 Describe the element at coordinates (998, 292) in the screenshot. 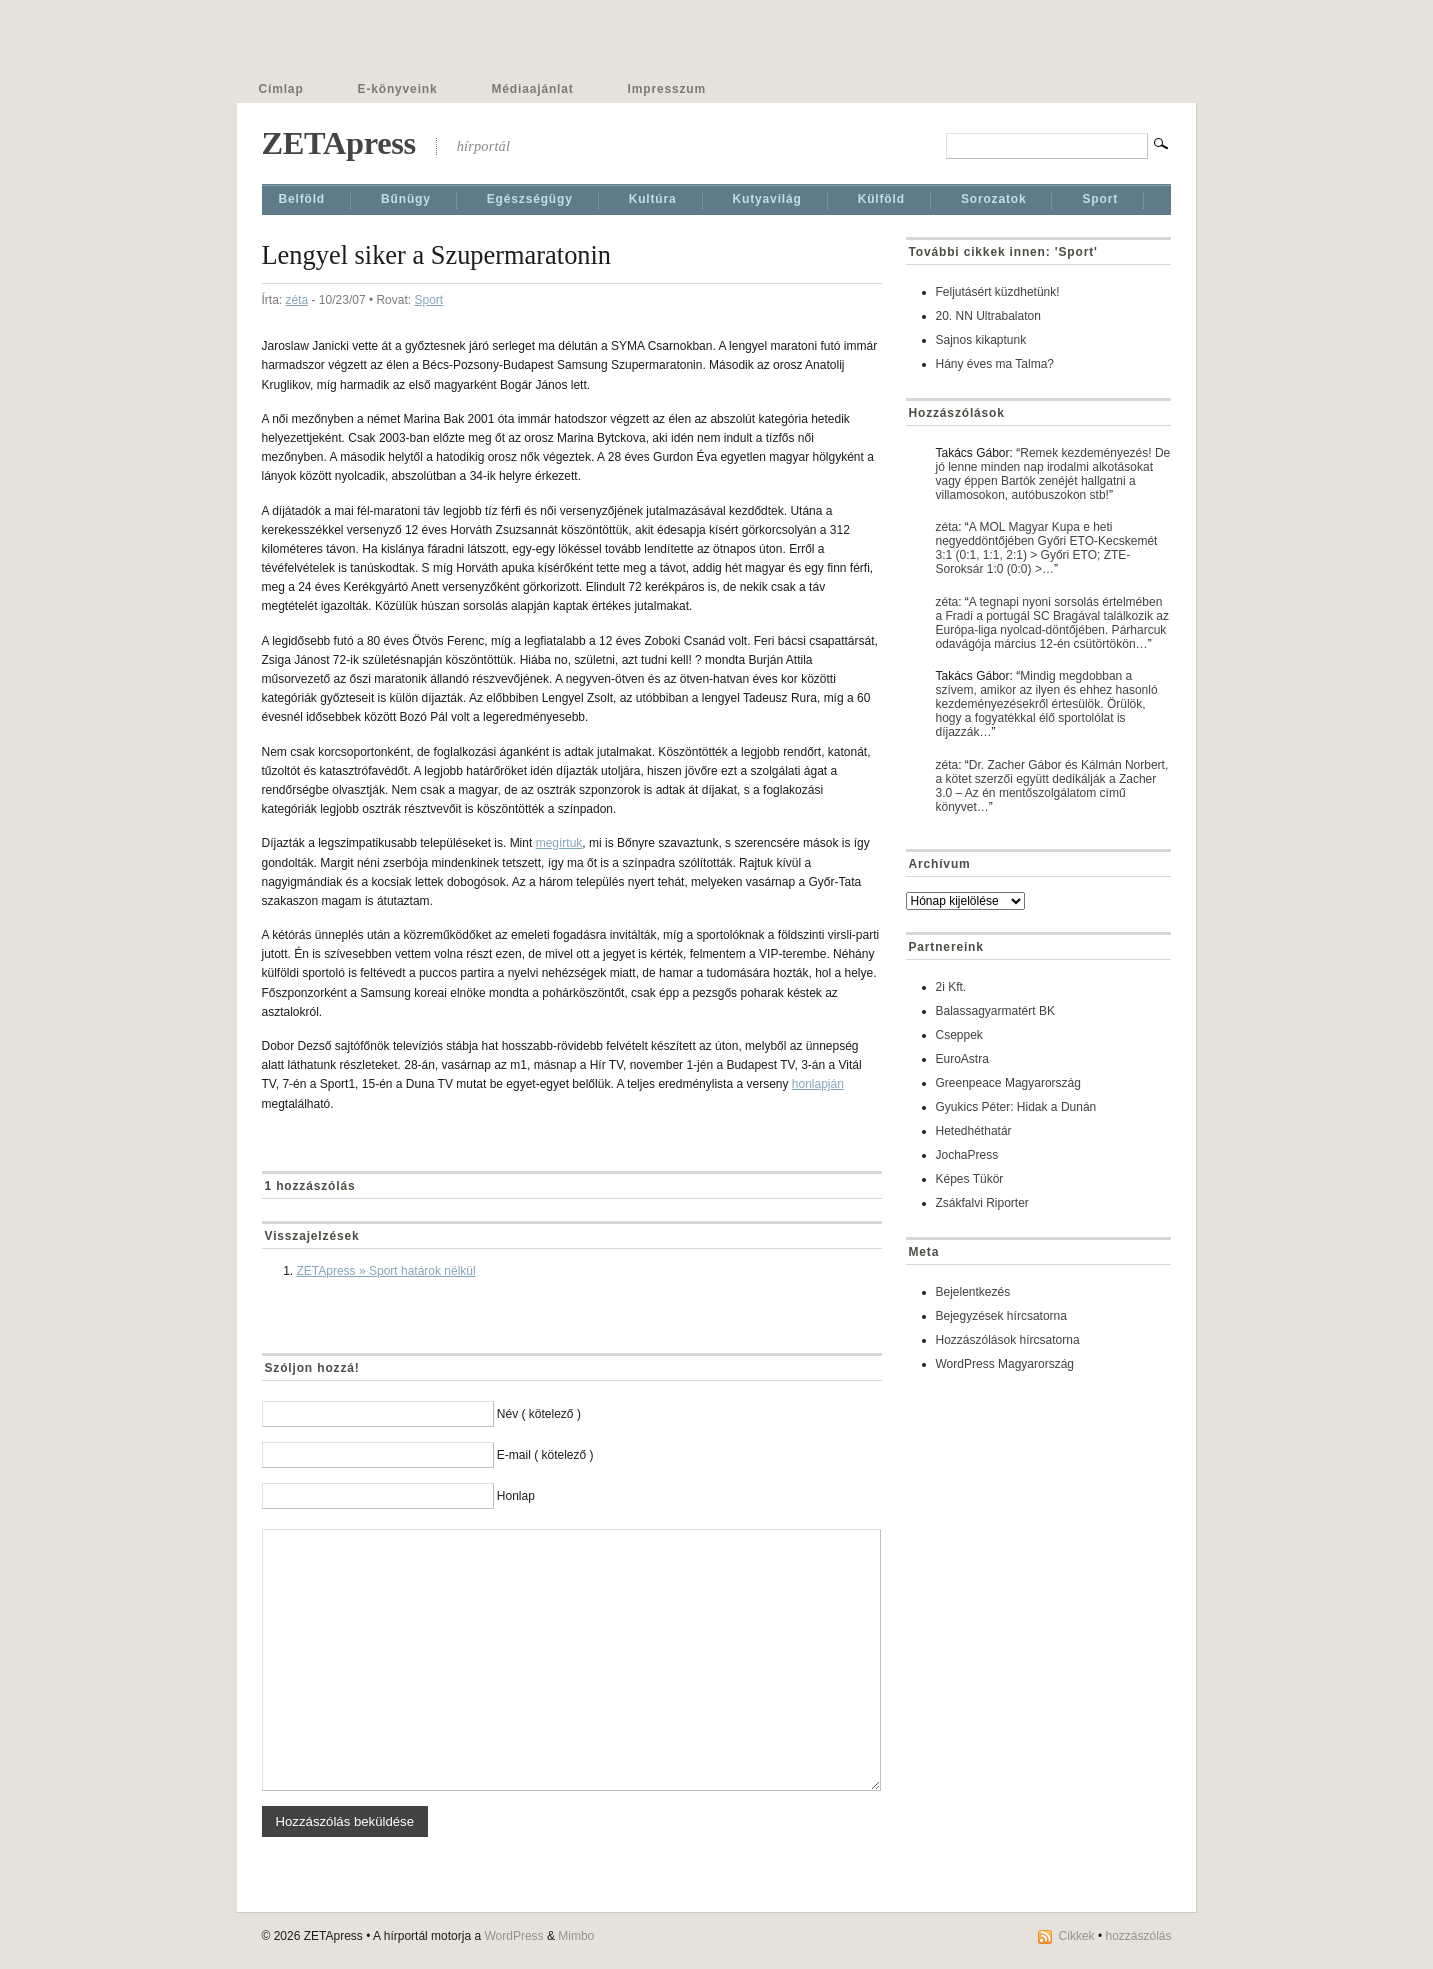

I see `Feljutásért küzdhetünk!` at that location.